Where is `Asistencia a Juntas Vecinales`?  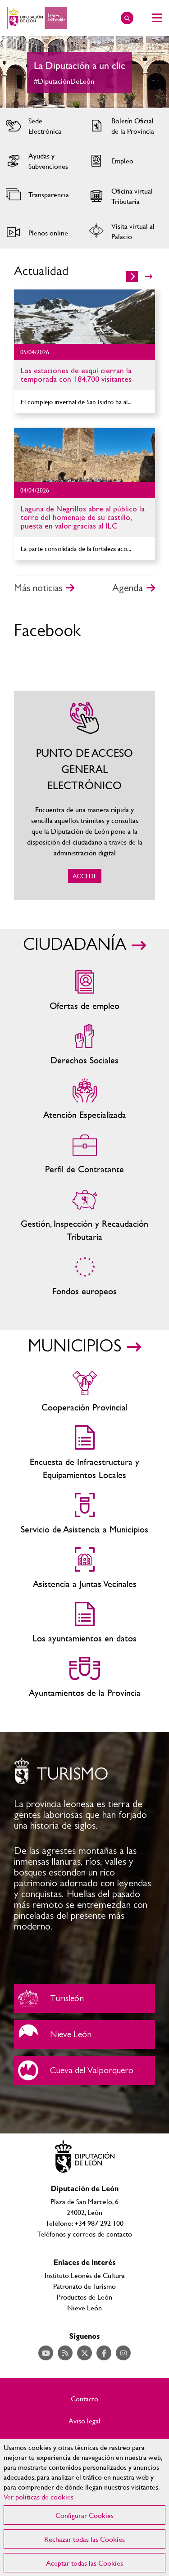 Asistencia a Juntas Vecinales is located at coordinates (84, 1568).